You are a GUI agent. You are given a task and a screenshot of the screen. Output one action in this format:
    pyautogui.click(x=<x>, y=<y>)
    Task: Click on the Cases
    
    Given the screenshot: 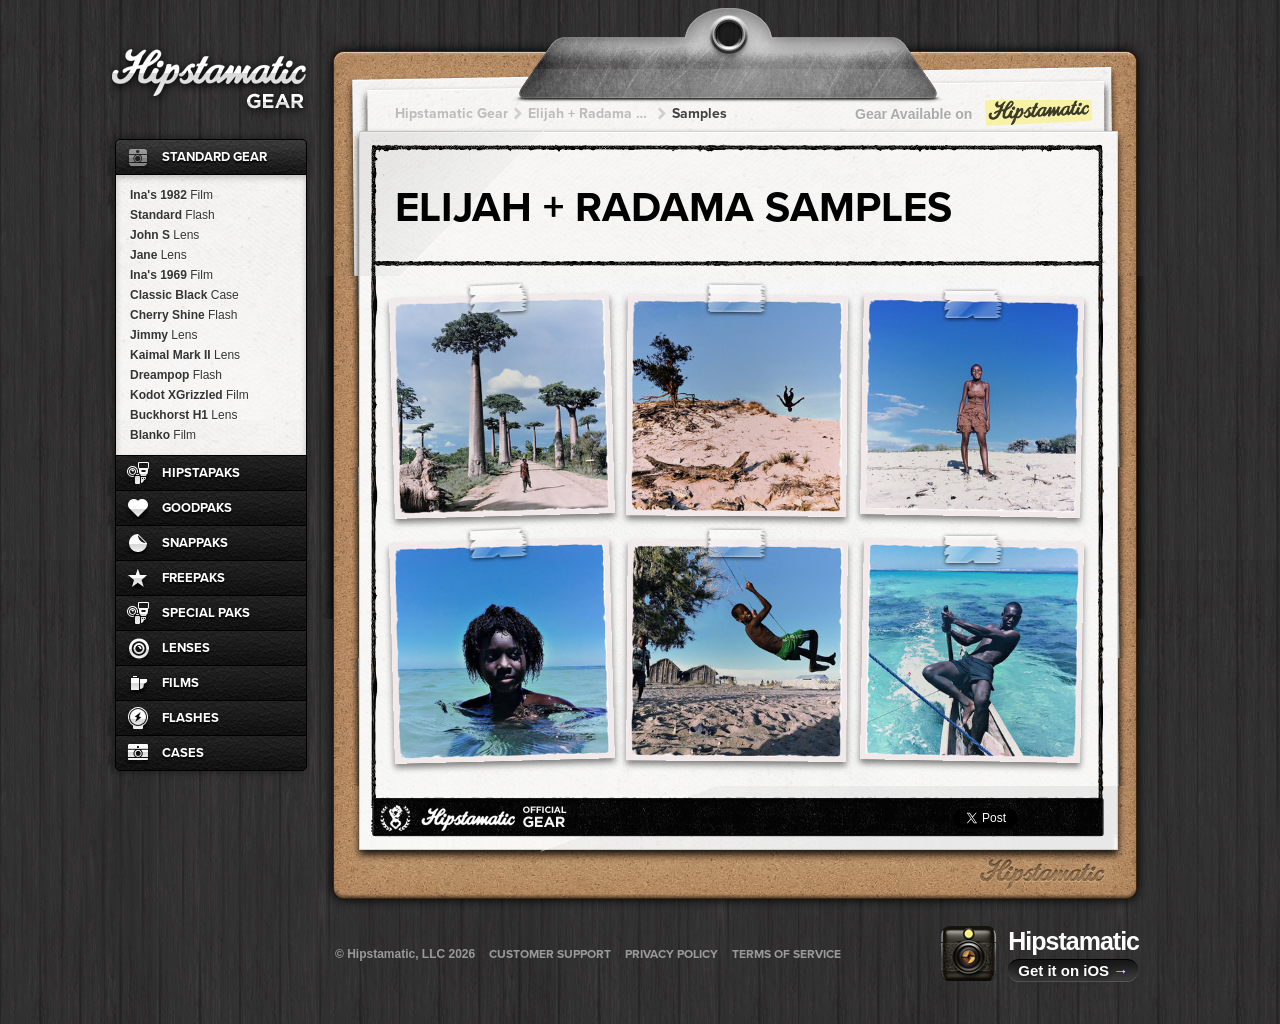 What is the action you would take?
    pyautogui.click(x=183, y=753)
    